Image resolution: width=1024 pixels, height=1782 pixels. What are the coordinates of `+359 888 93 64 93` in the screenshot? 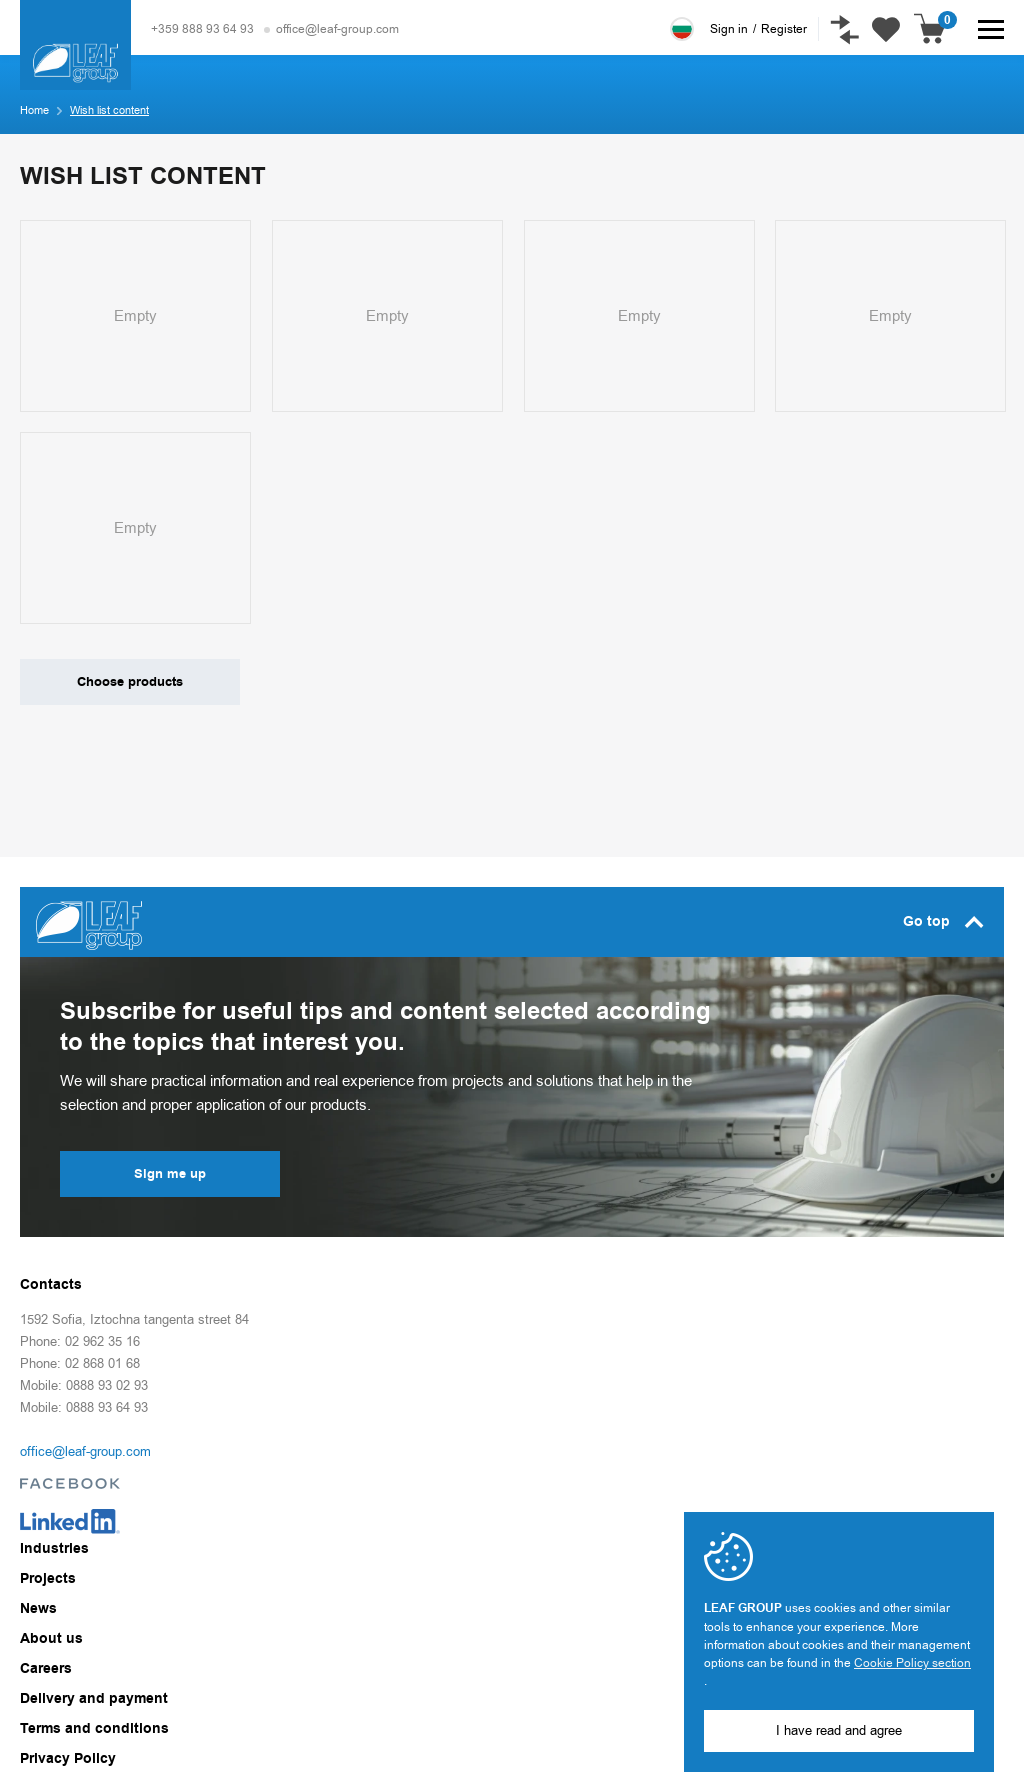 It's located at (202, 29).